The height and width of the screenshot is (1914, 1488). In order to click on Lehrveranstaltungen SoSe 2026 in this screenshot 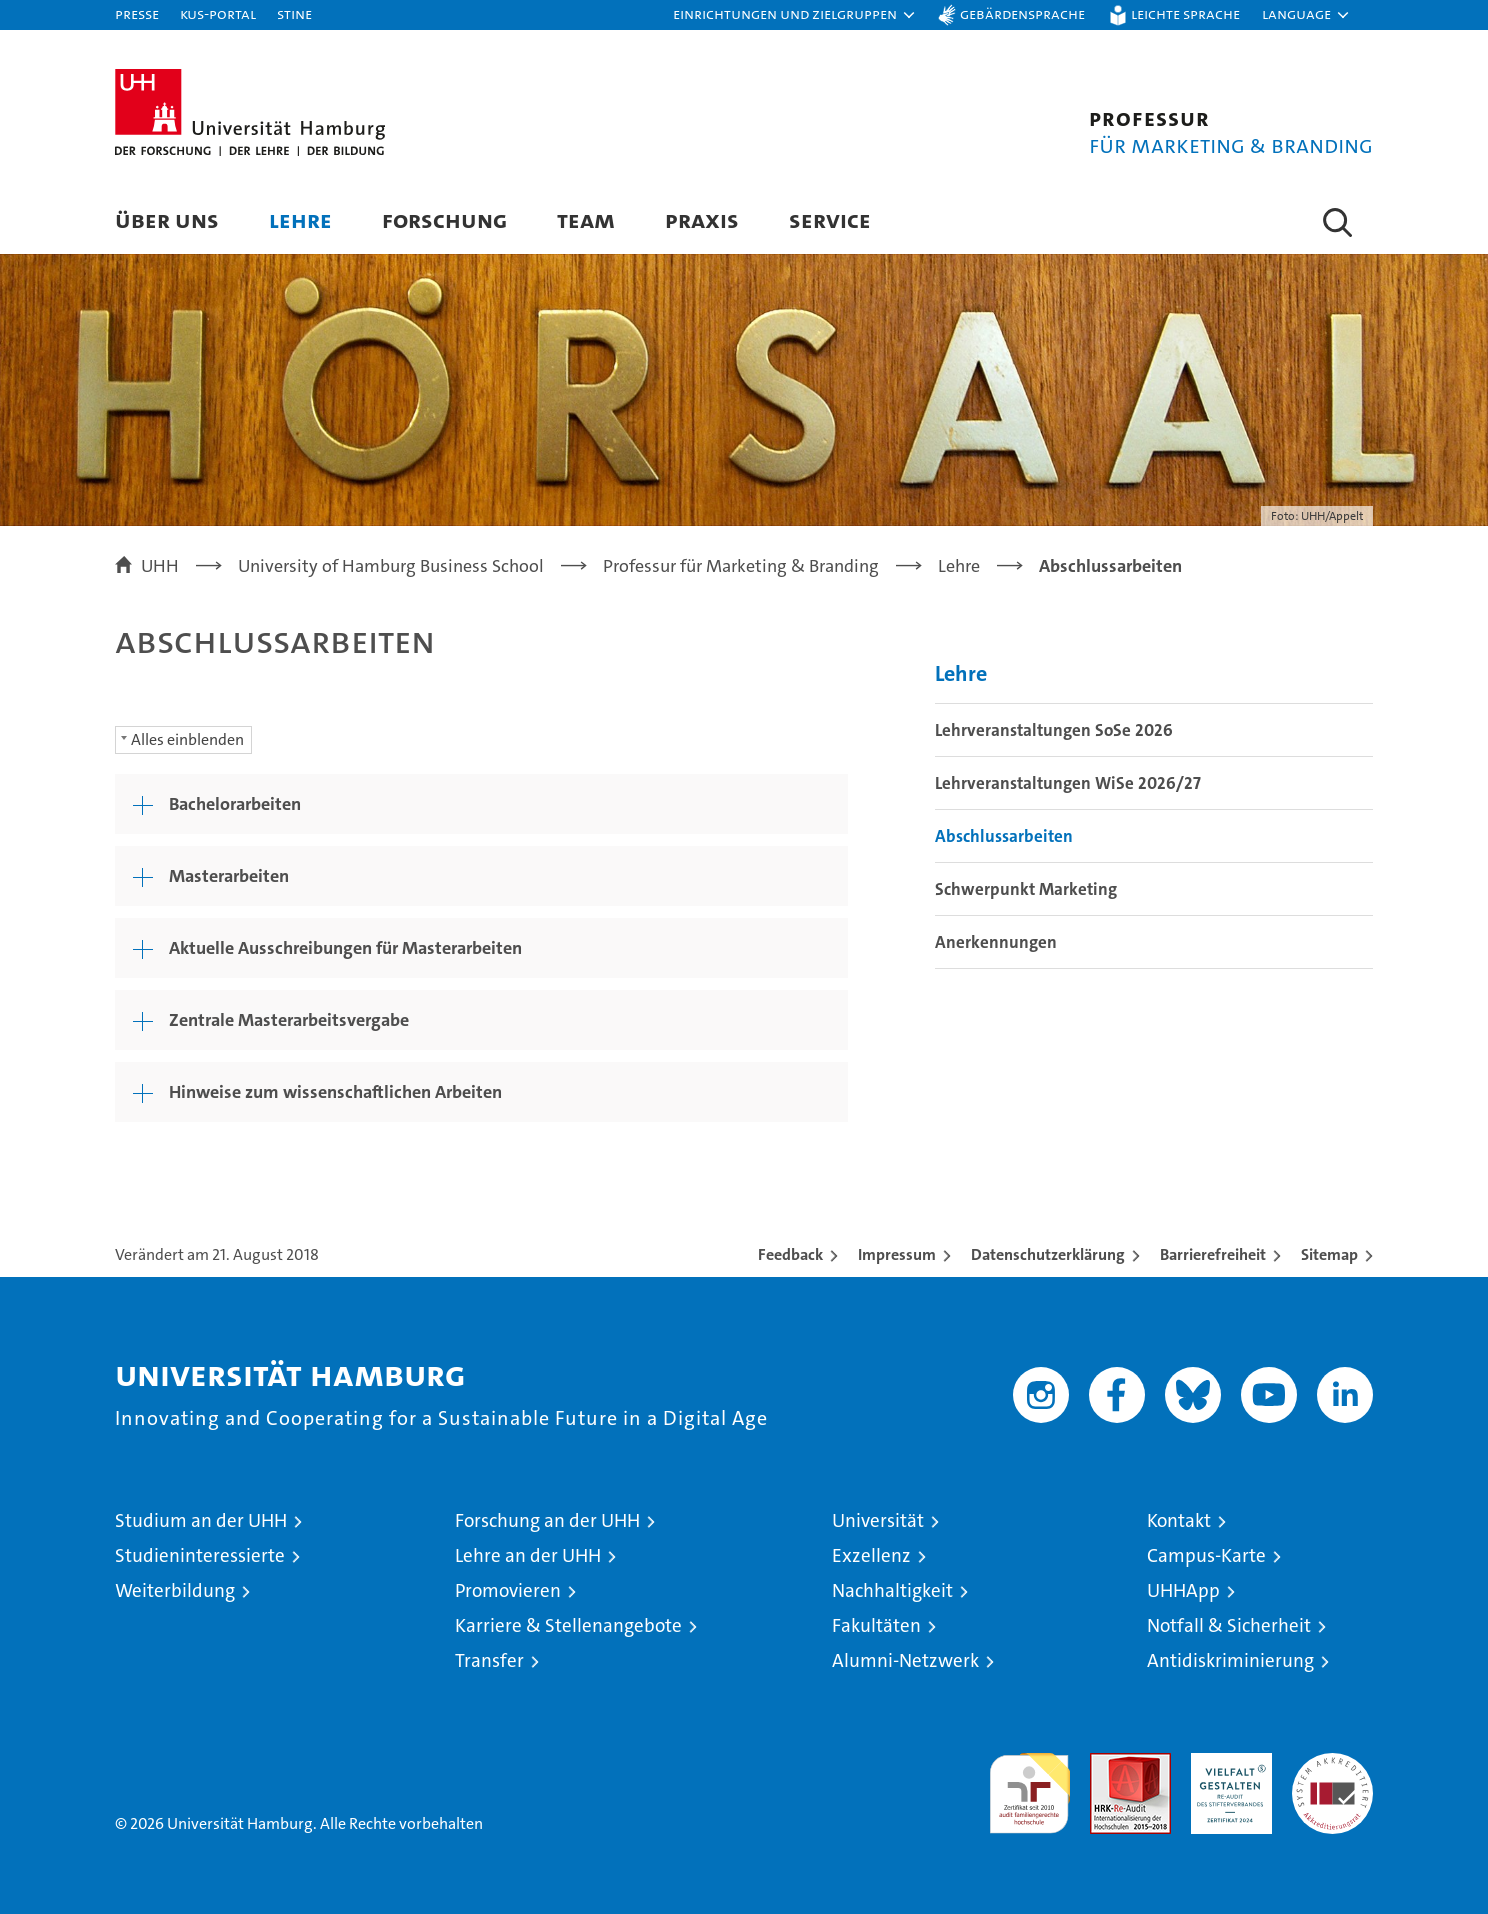, I will do `click(1054, 730)`.